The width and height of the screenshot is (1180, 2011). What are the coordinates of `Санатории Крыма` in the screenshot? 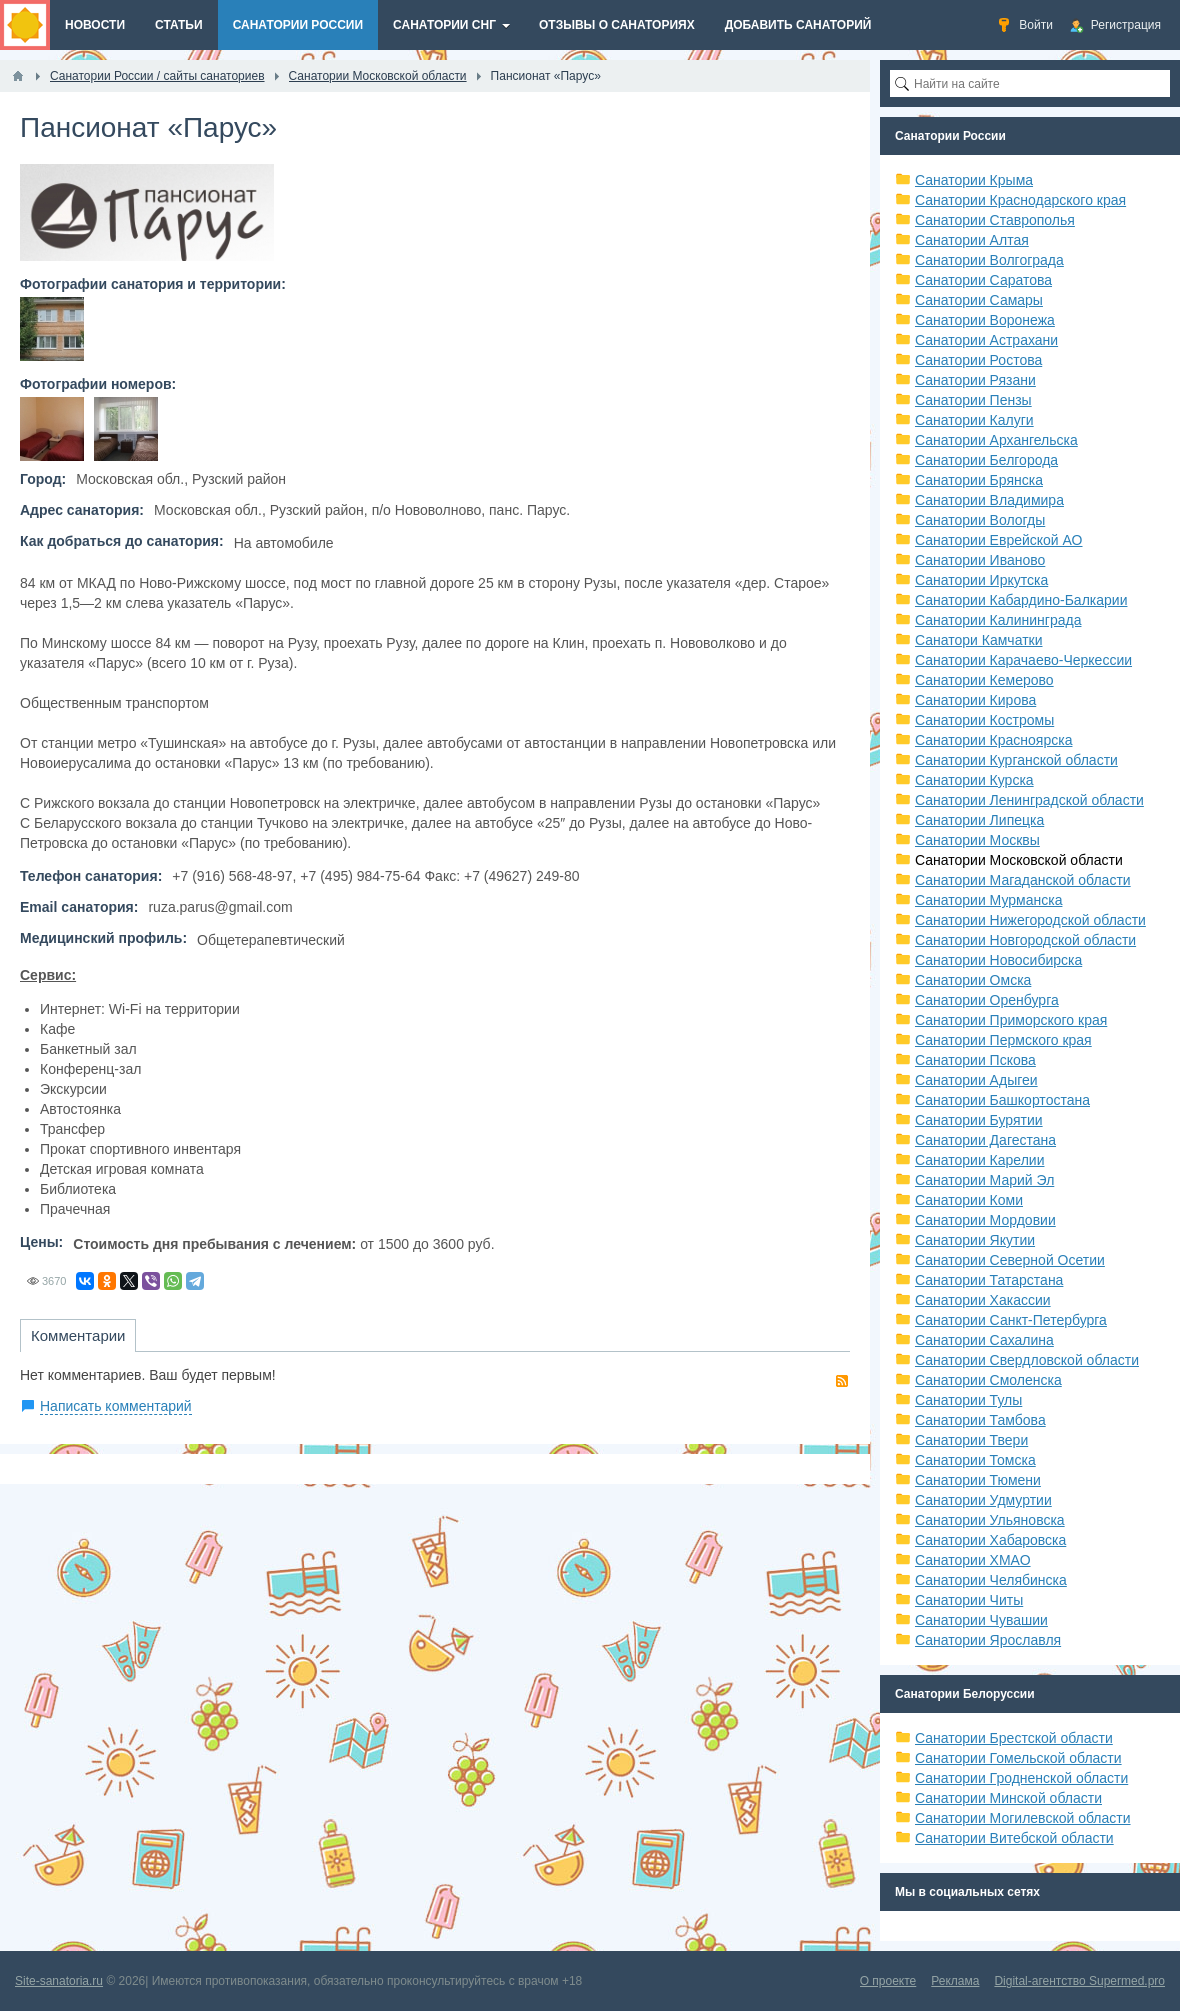 It's located at (974, 180).